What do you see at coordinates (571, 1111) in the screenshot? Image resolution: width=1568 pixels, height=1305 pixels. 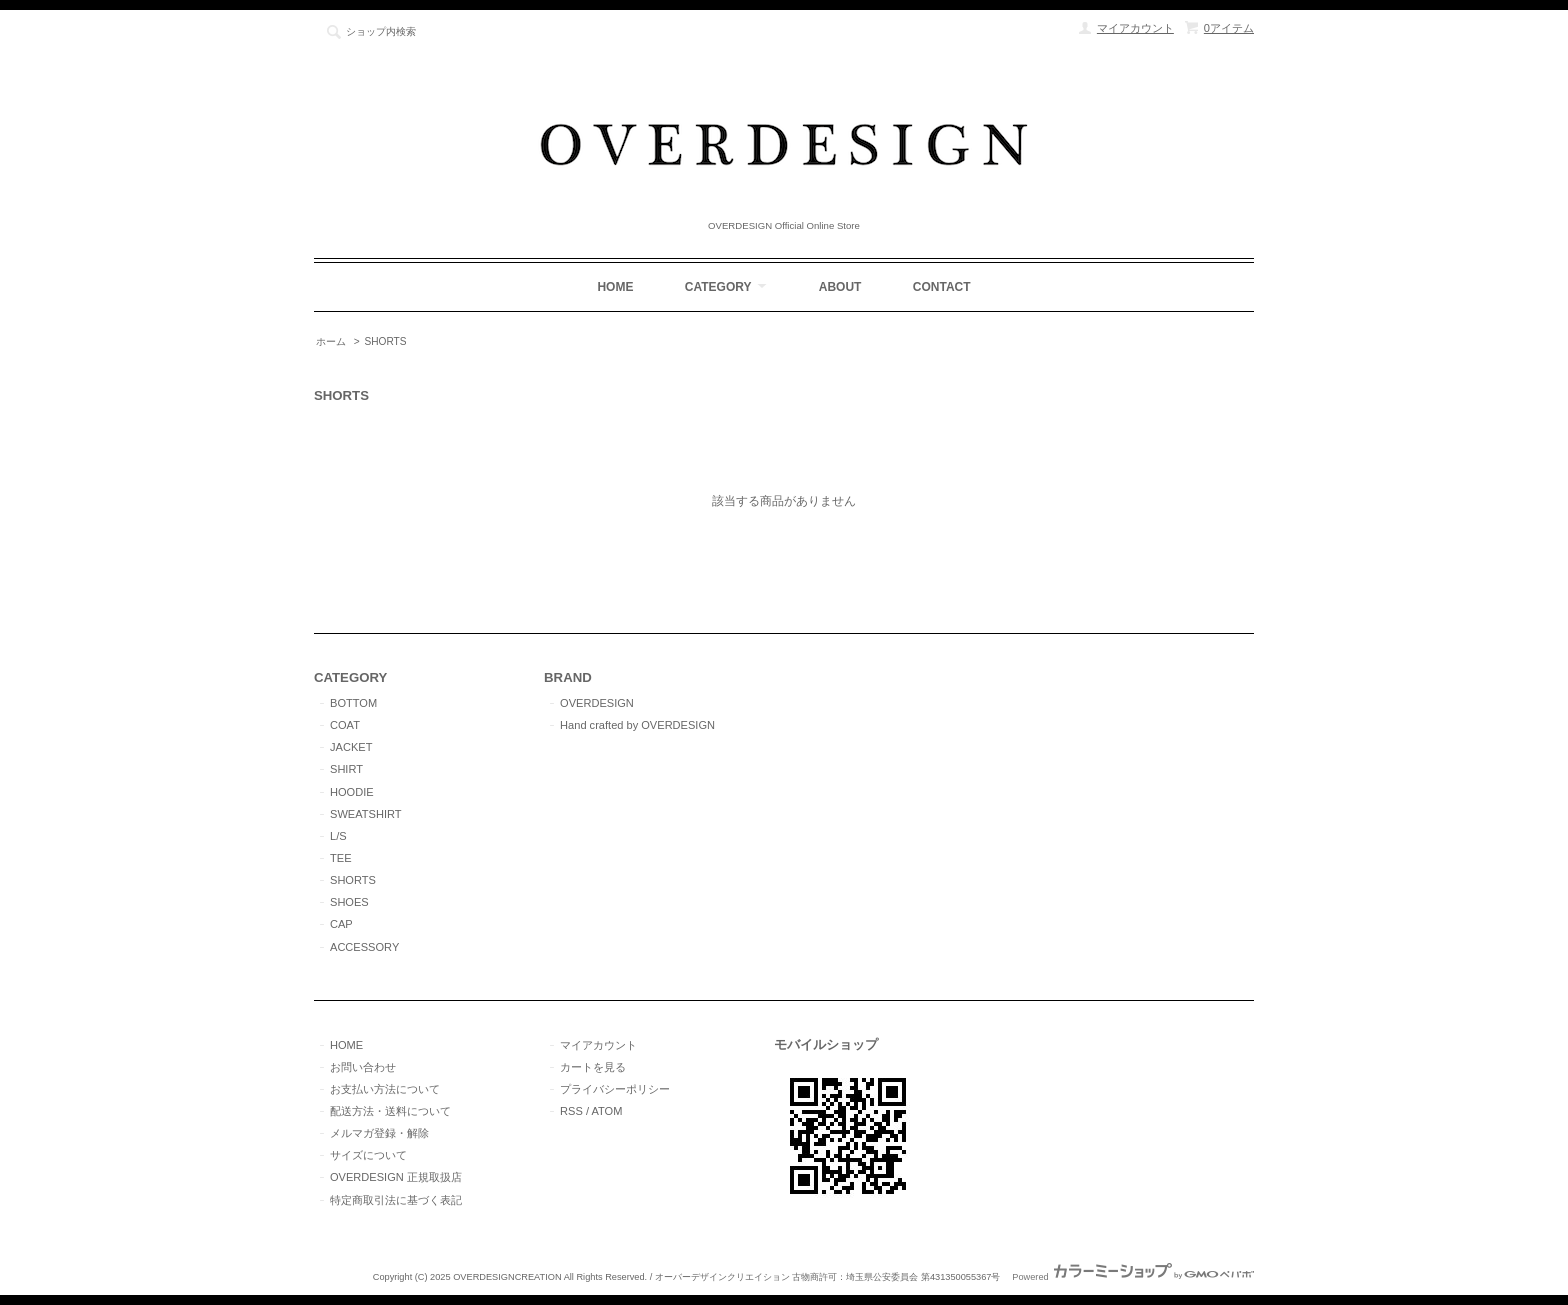 I see `RSS` at bounding box center [571, 1111].